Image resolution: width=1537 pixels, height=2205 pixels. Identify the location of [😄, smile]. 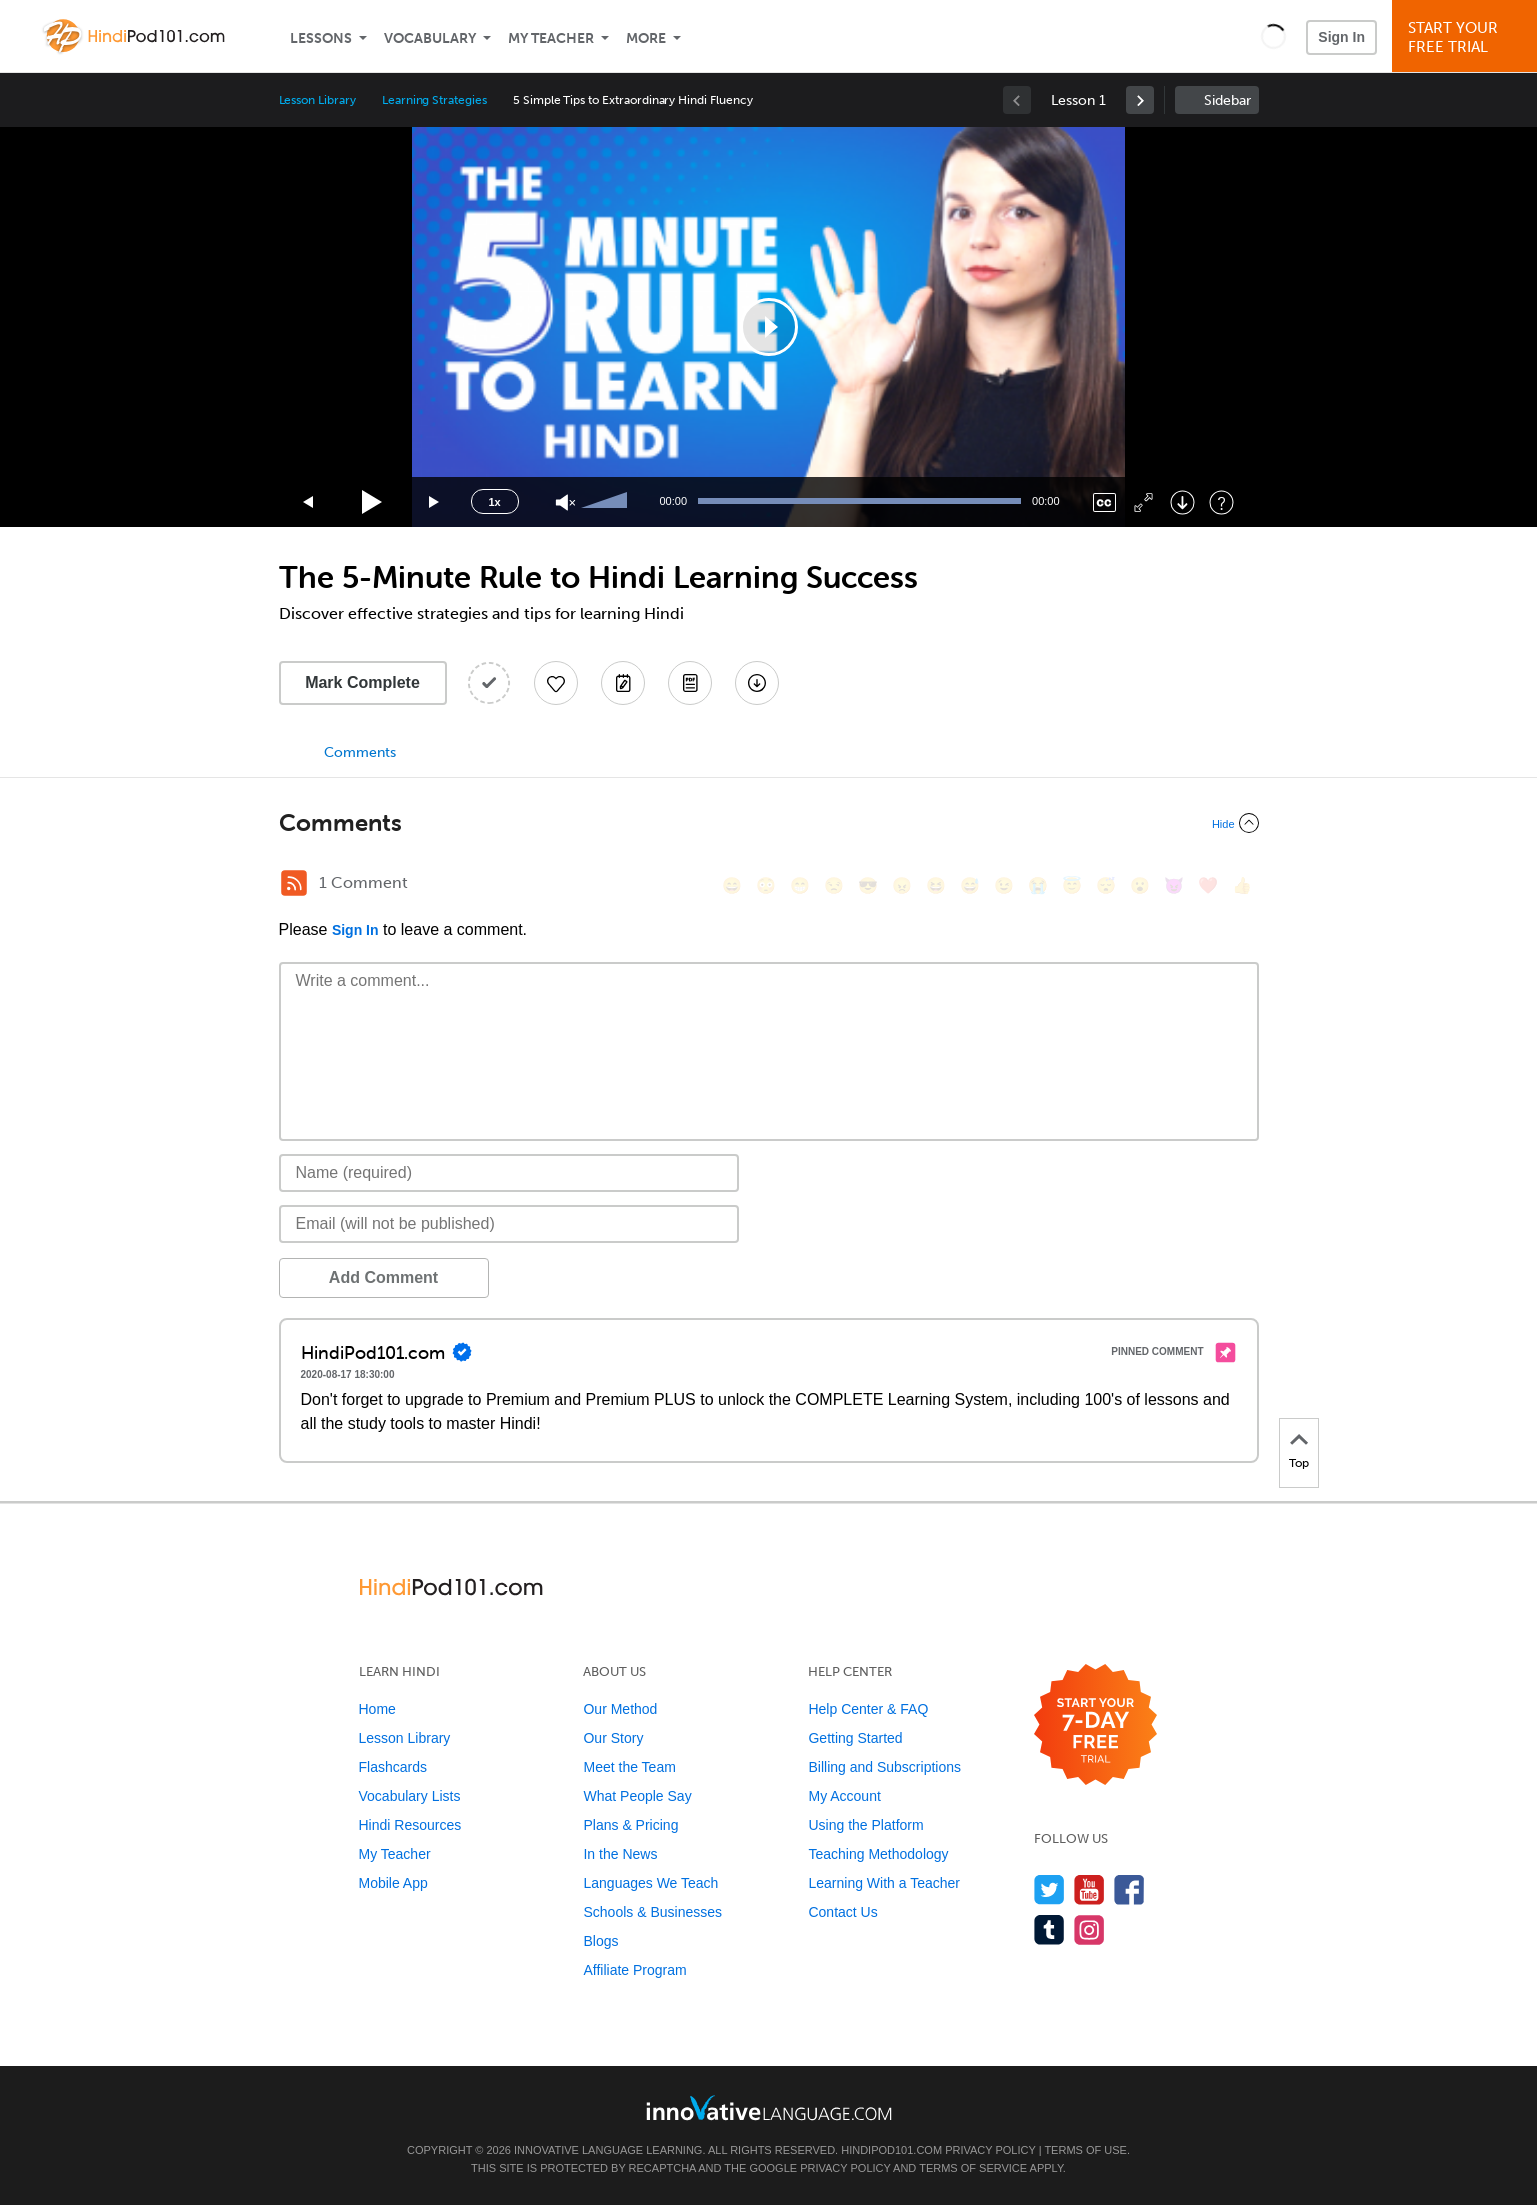
(732, 885).